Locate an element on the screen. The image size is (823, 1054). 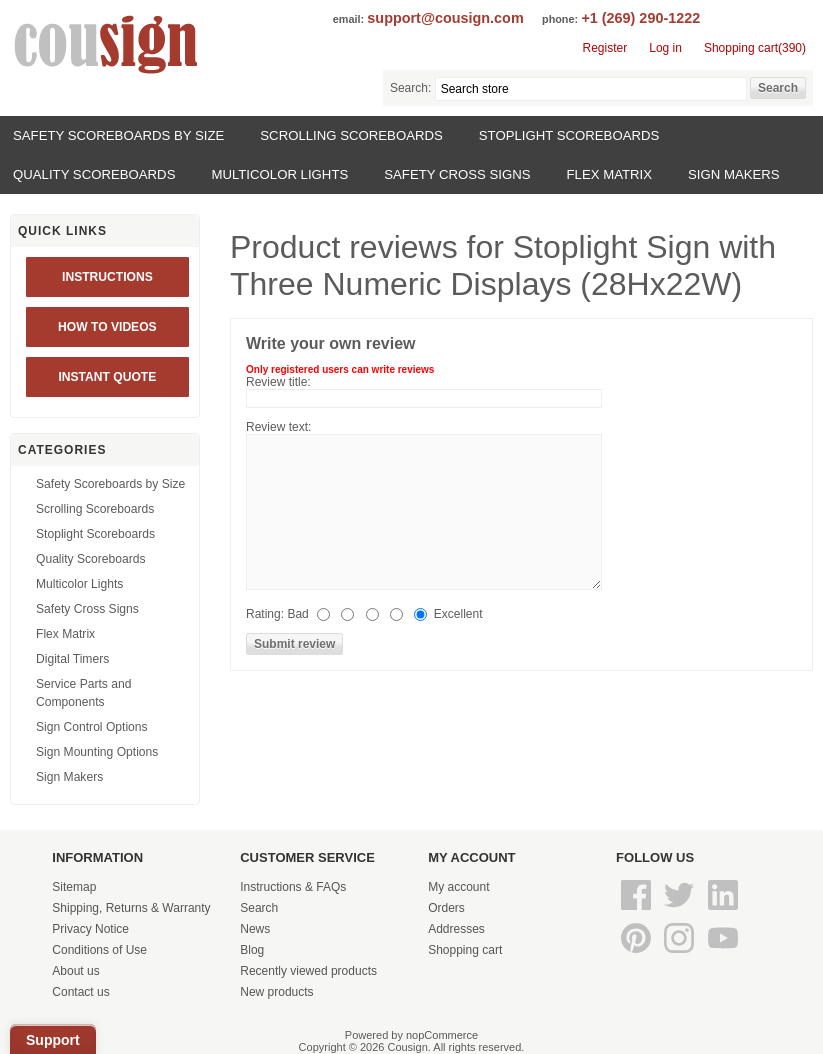
Rating: is located at coordinates (265, 614).